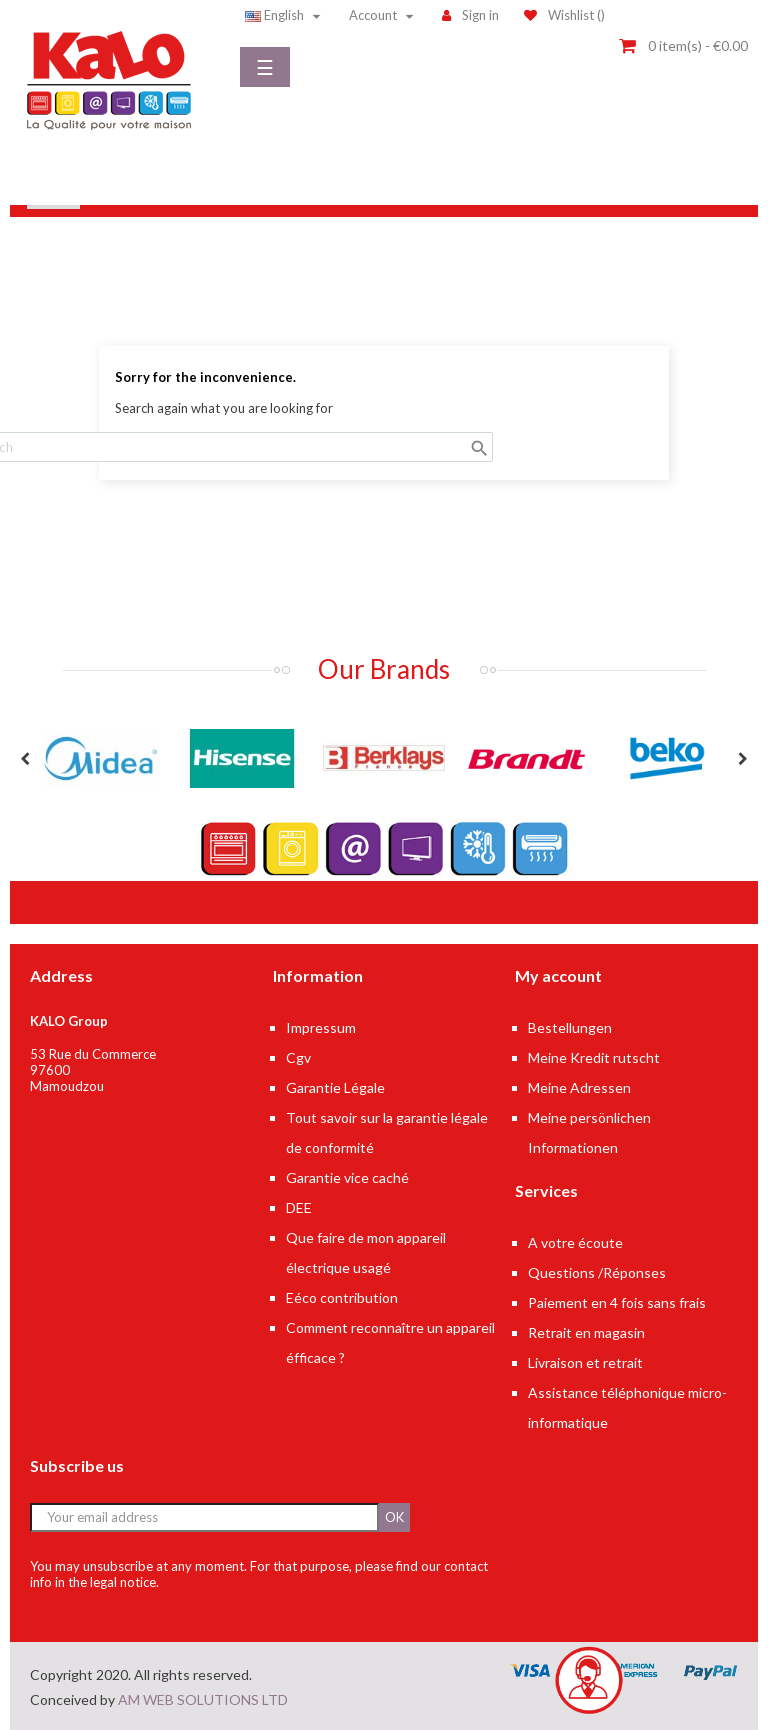 This screenshot has width=768, height=1730. What do you see at coordinates (575, 1242) in the screenshot?
I see `A votre écoute` at bounding box center [575, 1242].